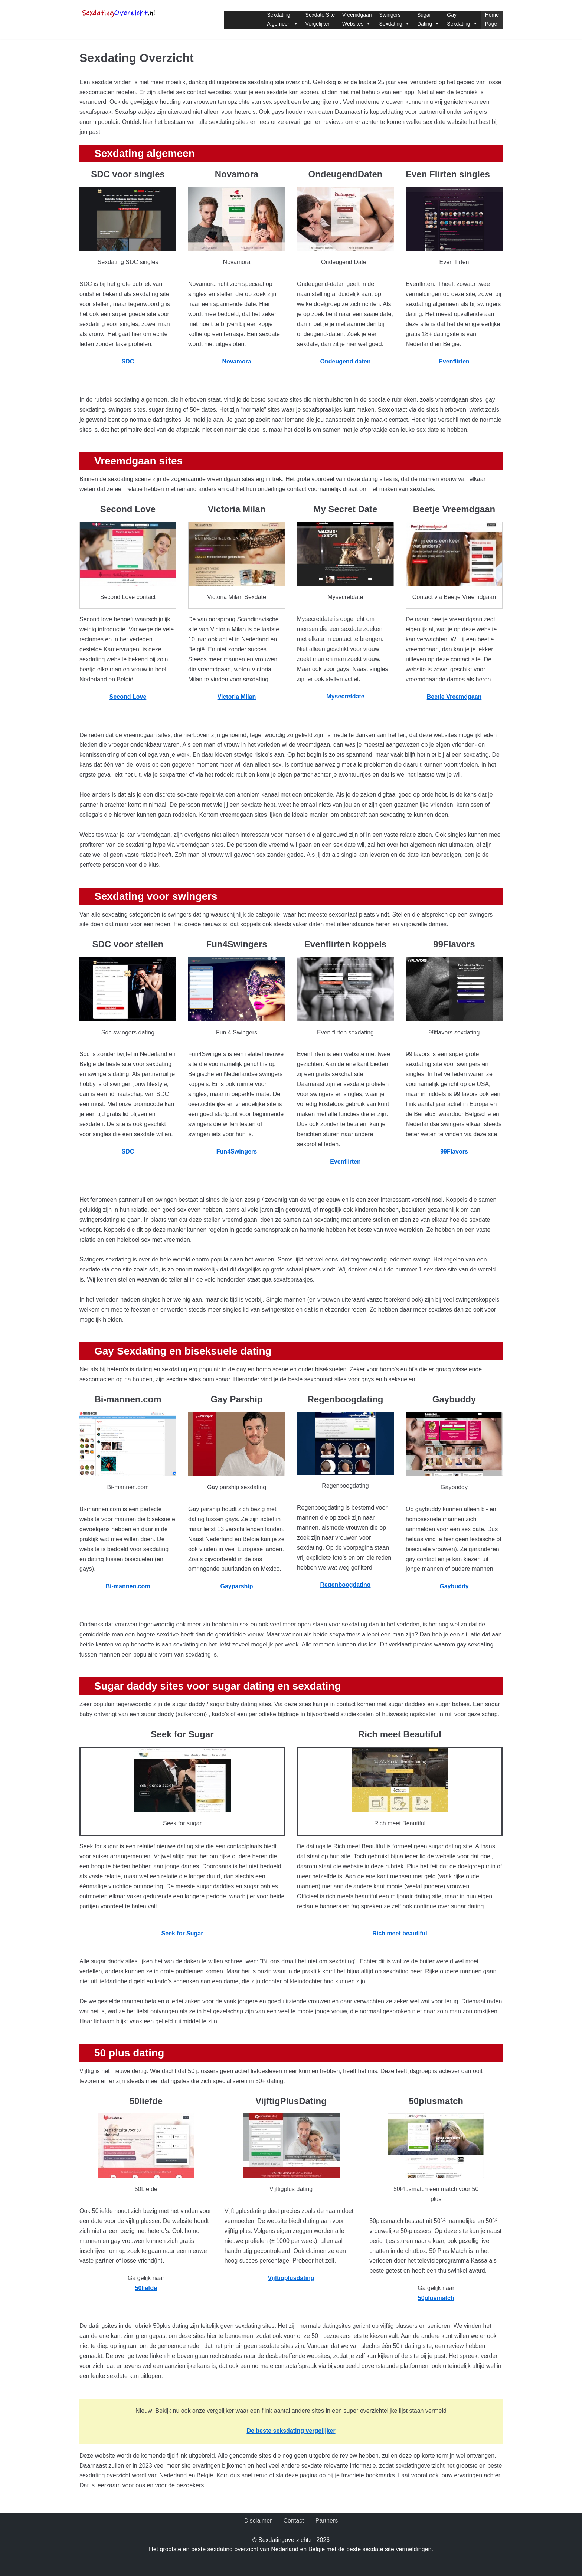 The image size is (582, 2576). I want to click on Disclaimer, so click(258, 2520).